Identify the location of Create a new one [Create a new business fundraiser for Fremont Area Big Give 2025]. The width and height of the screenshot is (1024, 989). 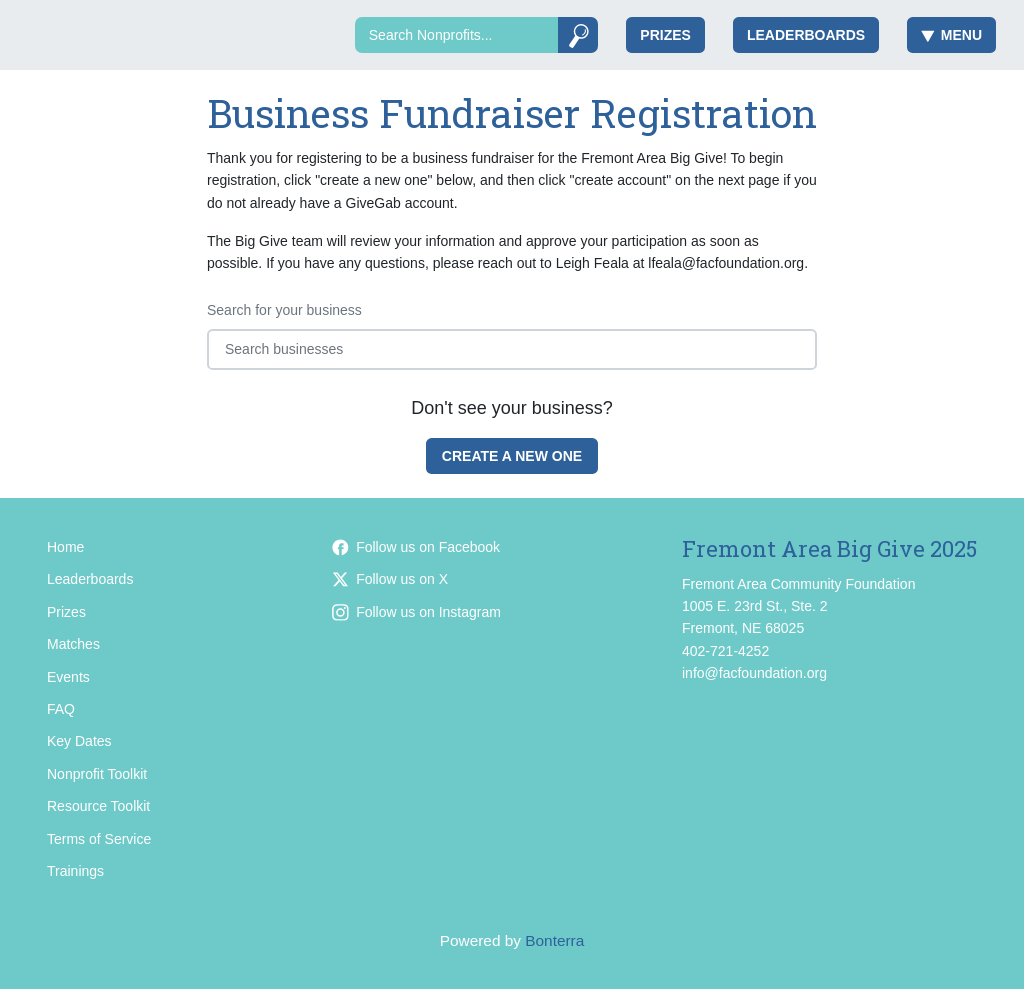
(512, 456).